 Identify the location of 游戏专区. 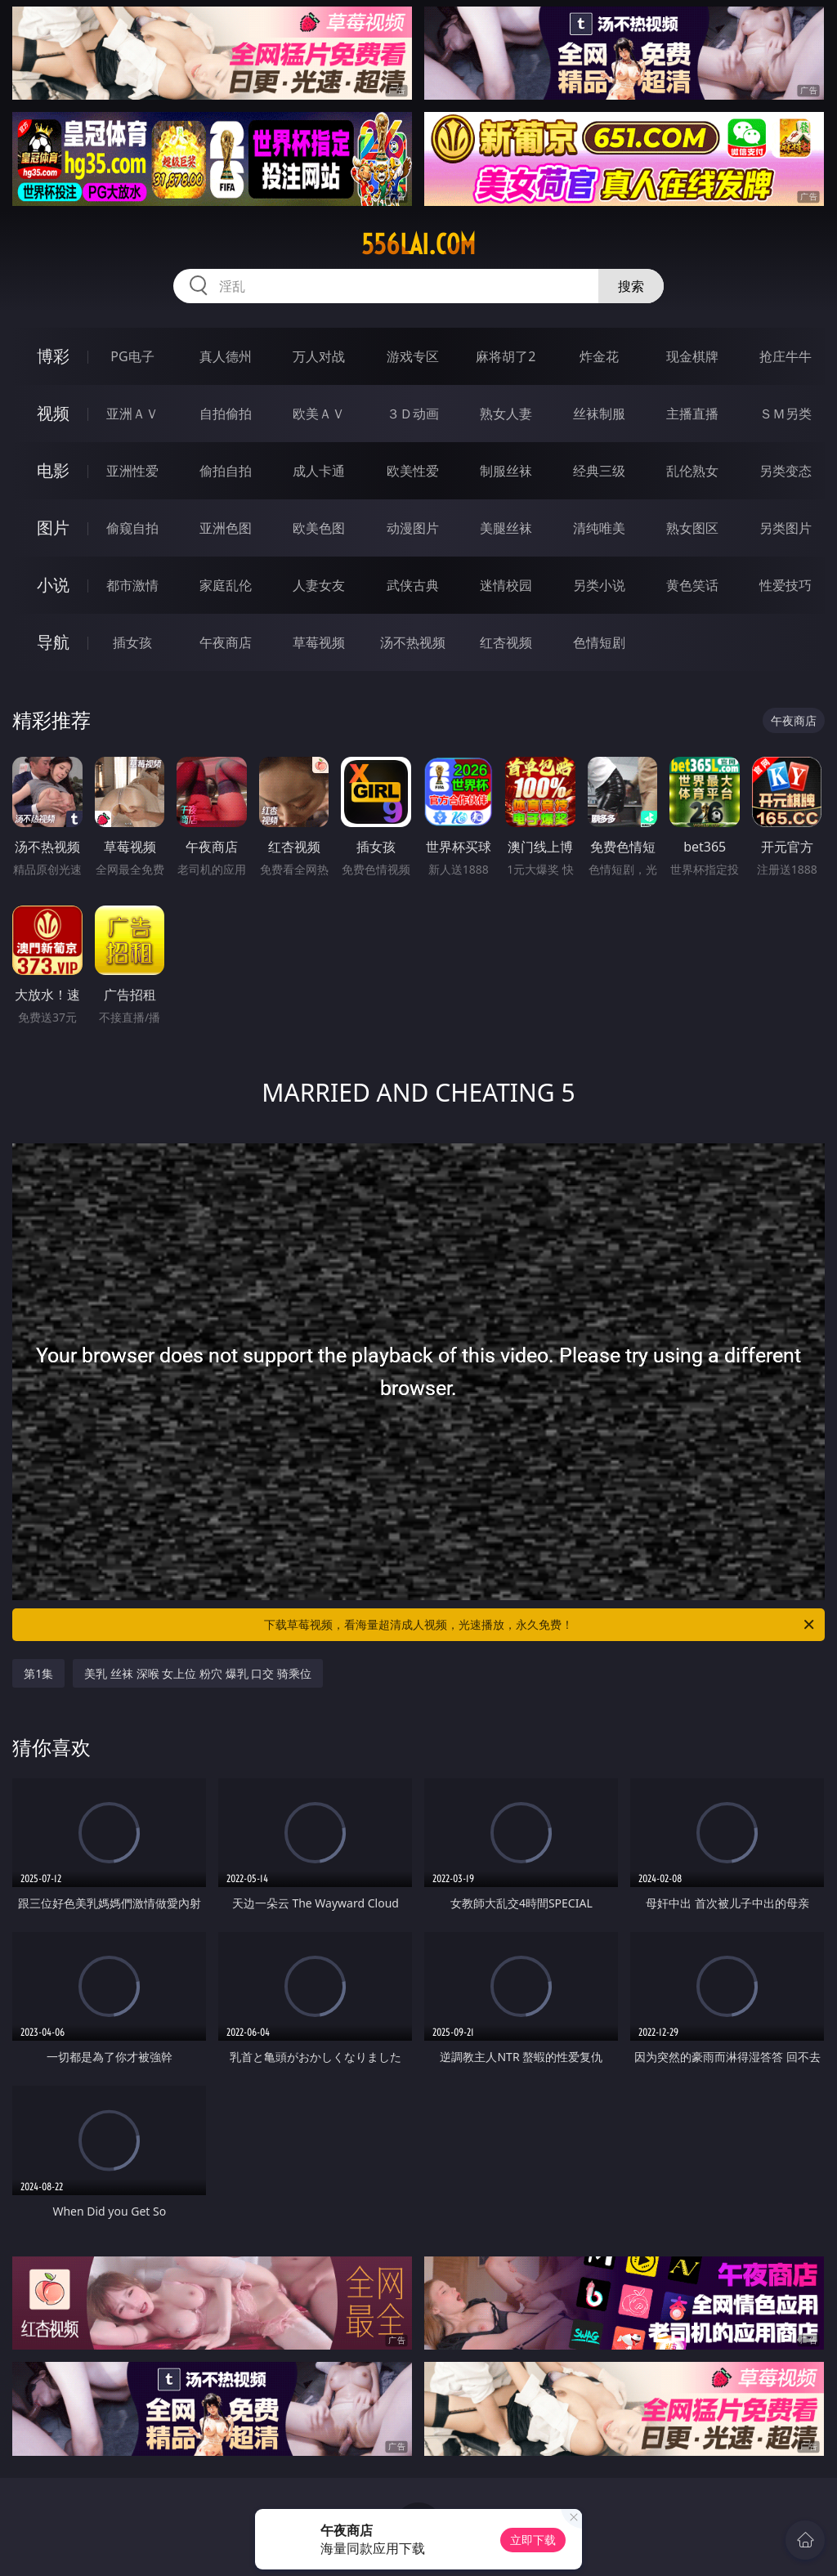
(413, 356).